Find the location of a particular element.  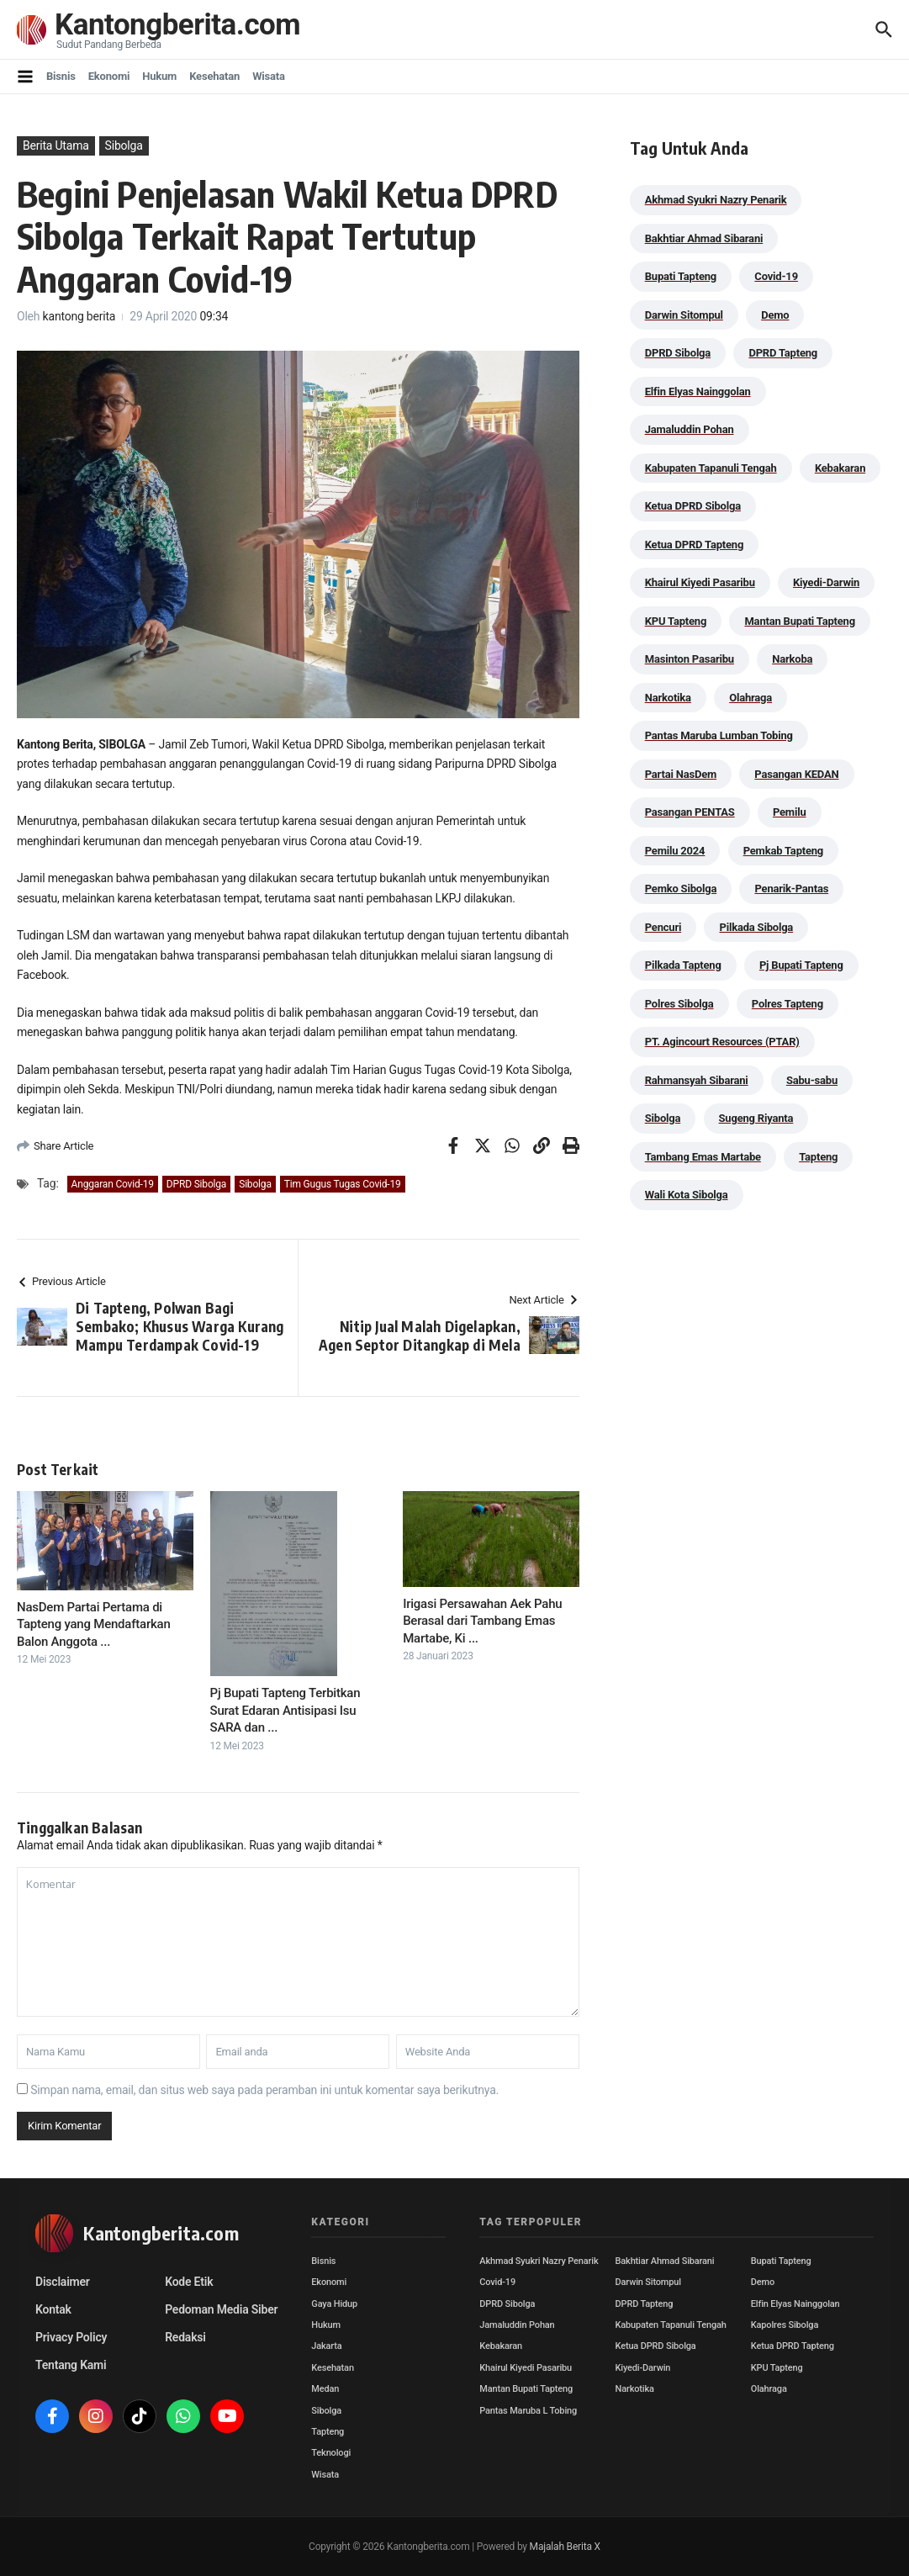

KPU Tapteng is located at coordinates (777, 2367).